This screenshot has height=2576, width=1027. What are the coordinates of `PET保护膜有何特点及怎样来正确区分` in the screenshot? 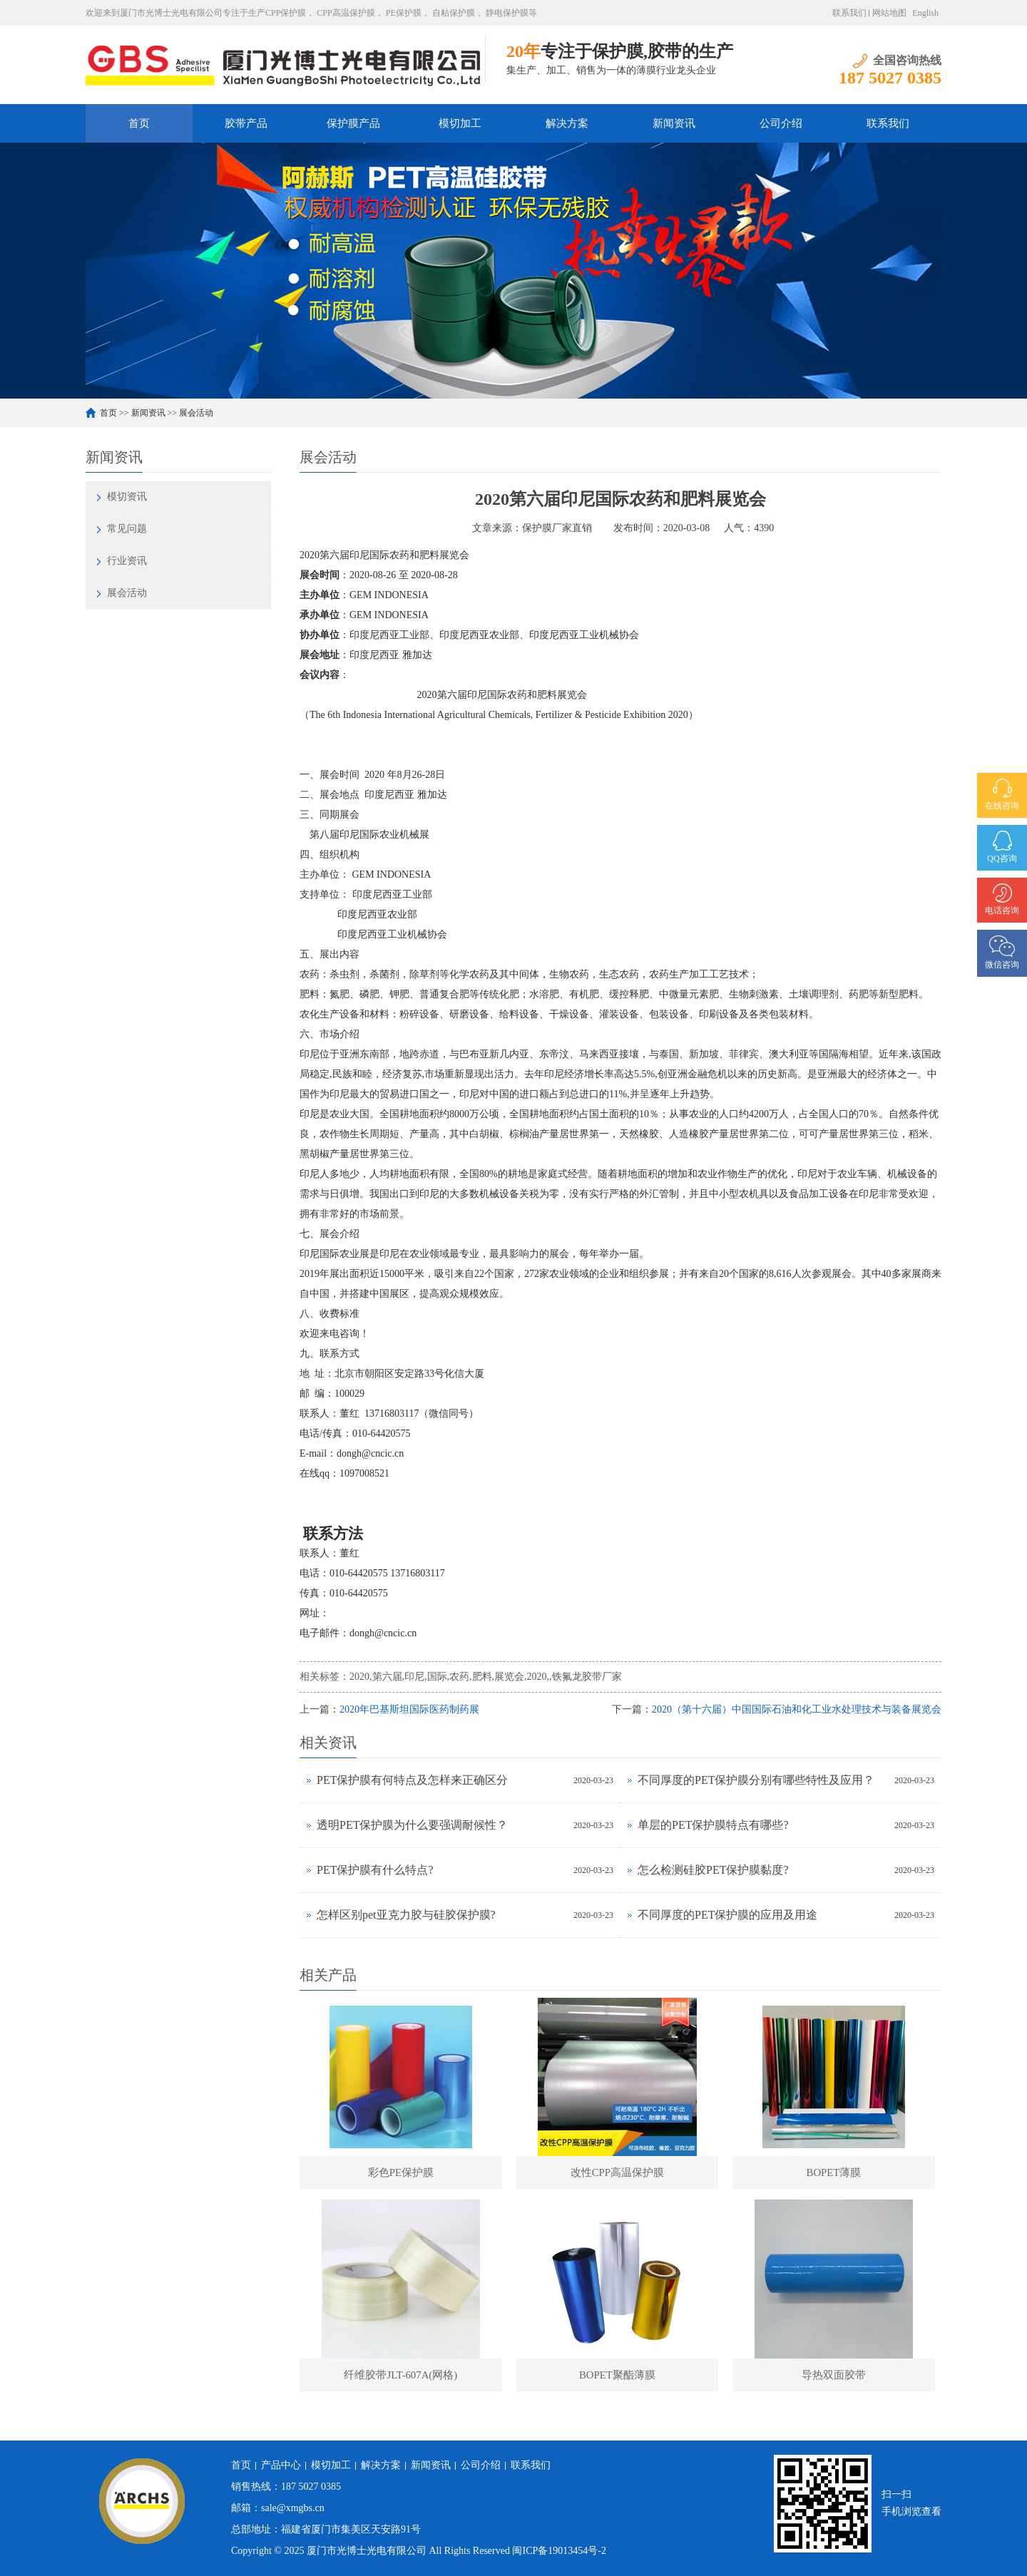 It's located at (412, 1780).